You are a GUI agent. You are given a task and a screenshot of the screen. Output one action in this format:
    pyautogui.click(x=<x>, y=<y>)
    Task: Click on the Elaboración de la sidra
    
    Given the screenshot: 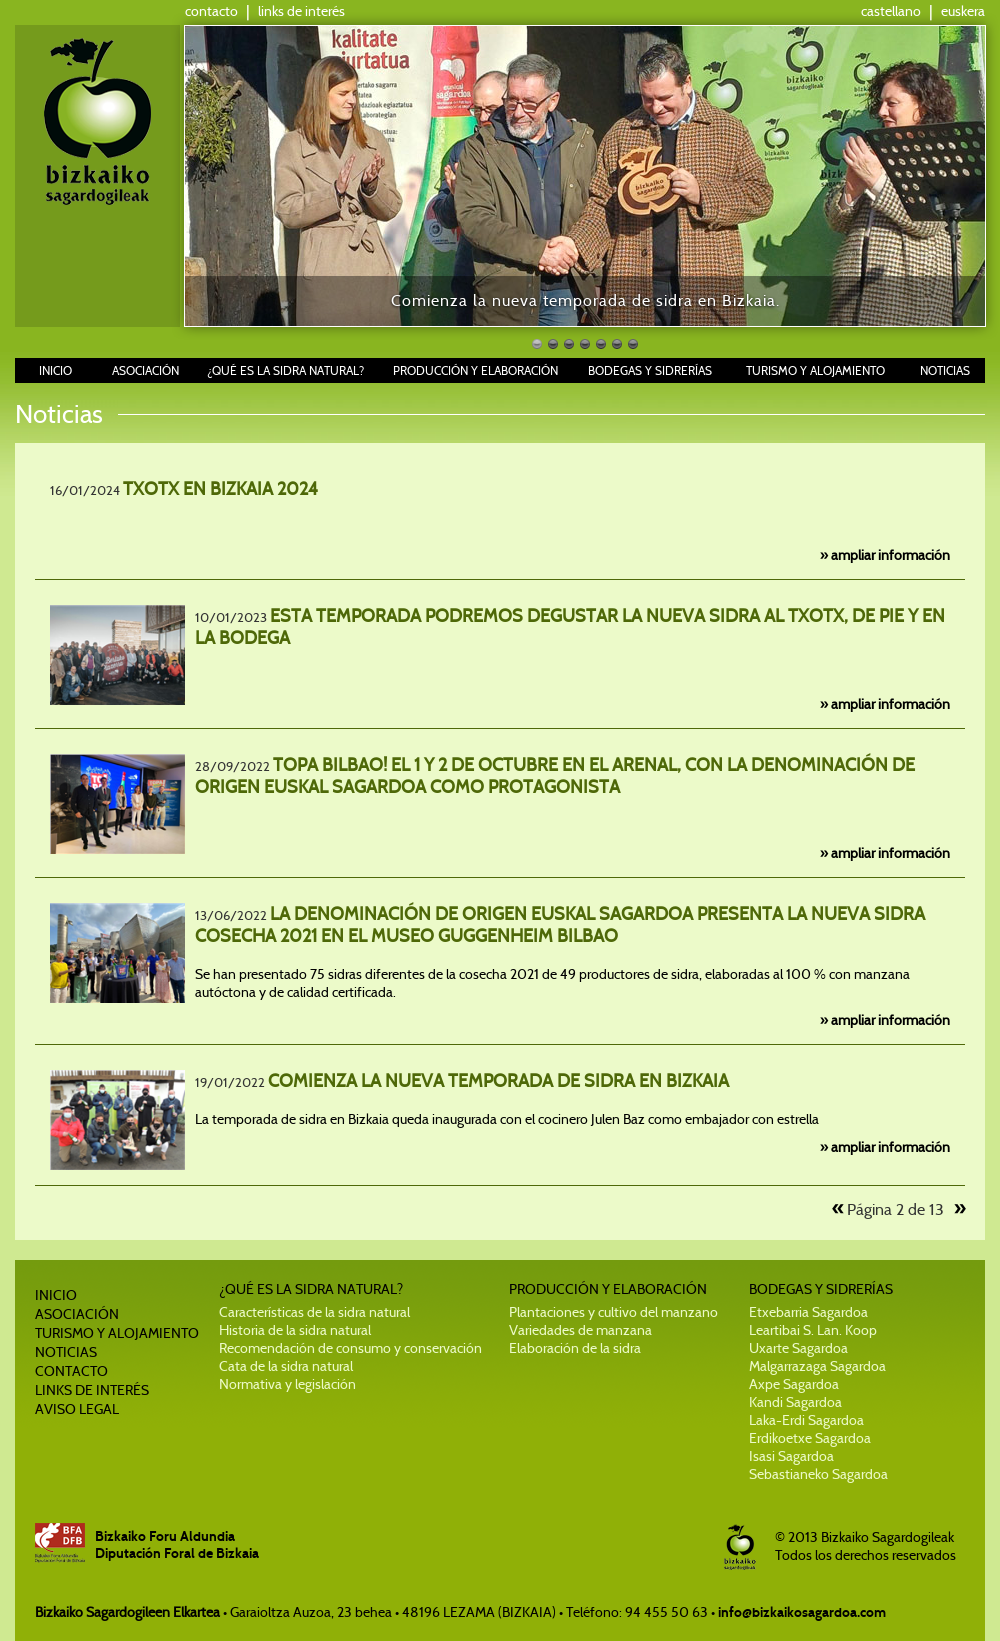 What is the action you would take?
    pyautogui.click(x=575, y=1348)
    